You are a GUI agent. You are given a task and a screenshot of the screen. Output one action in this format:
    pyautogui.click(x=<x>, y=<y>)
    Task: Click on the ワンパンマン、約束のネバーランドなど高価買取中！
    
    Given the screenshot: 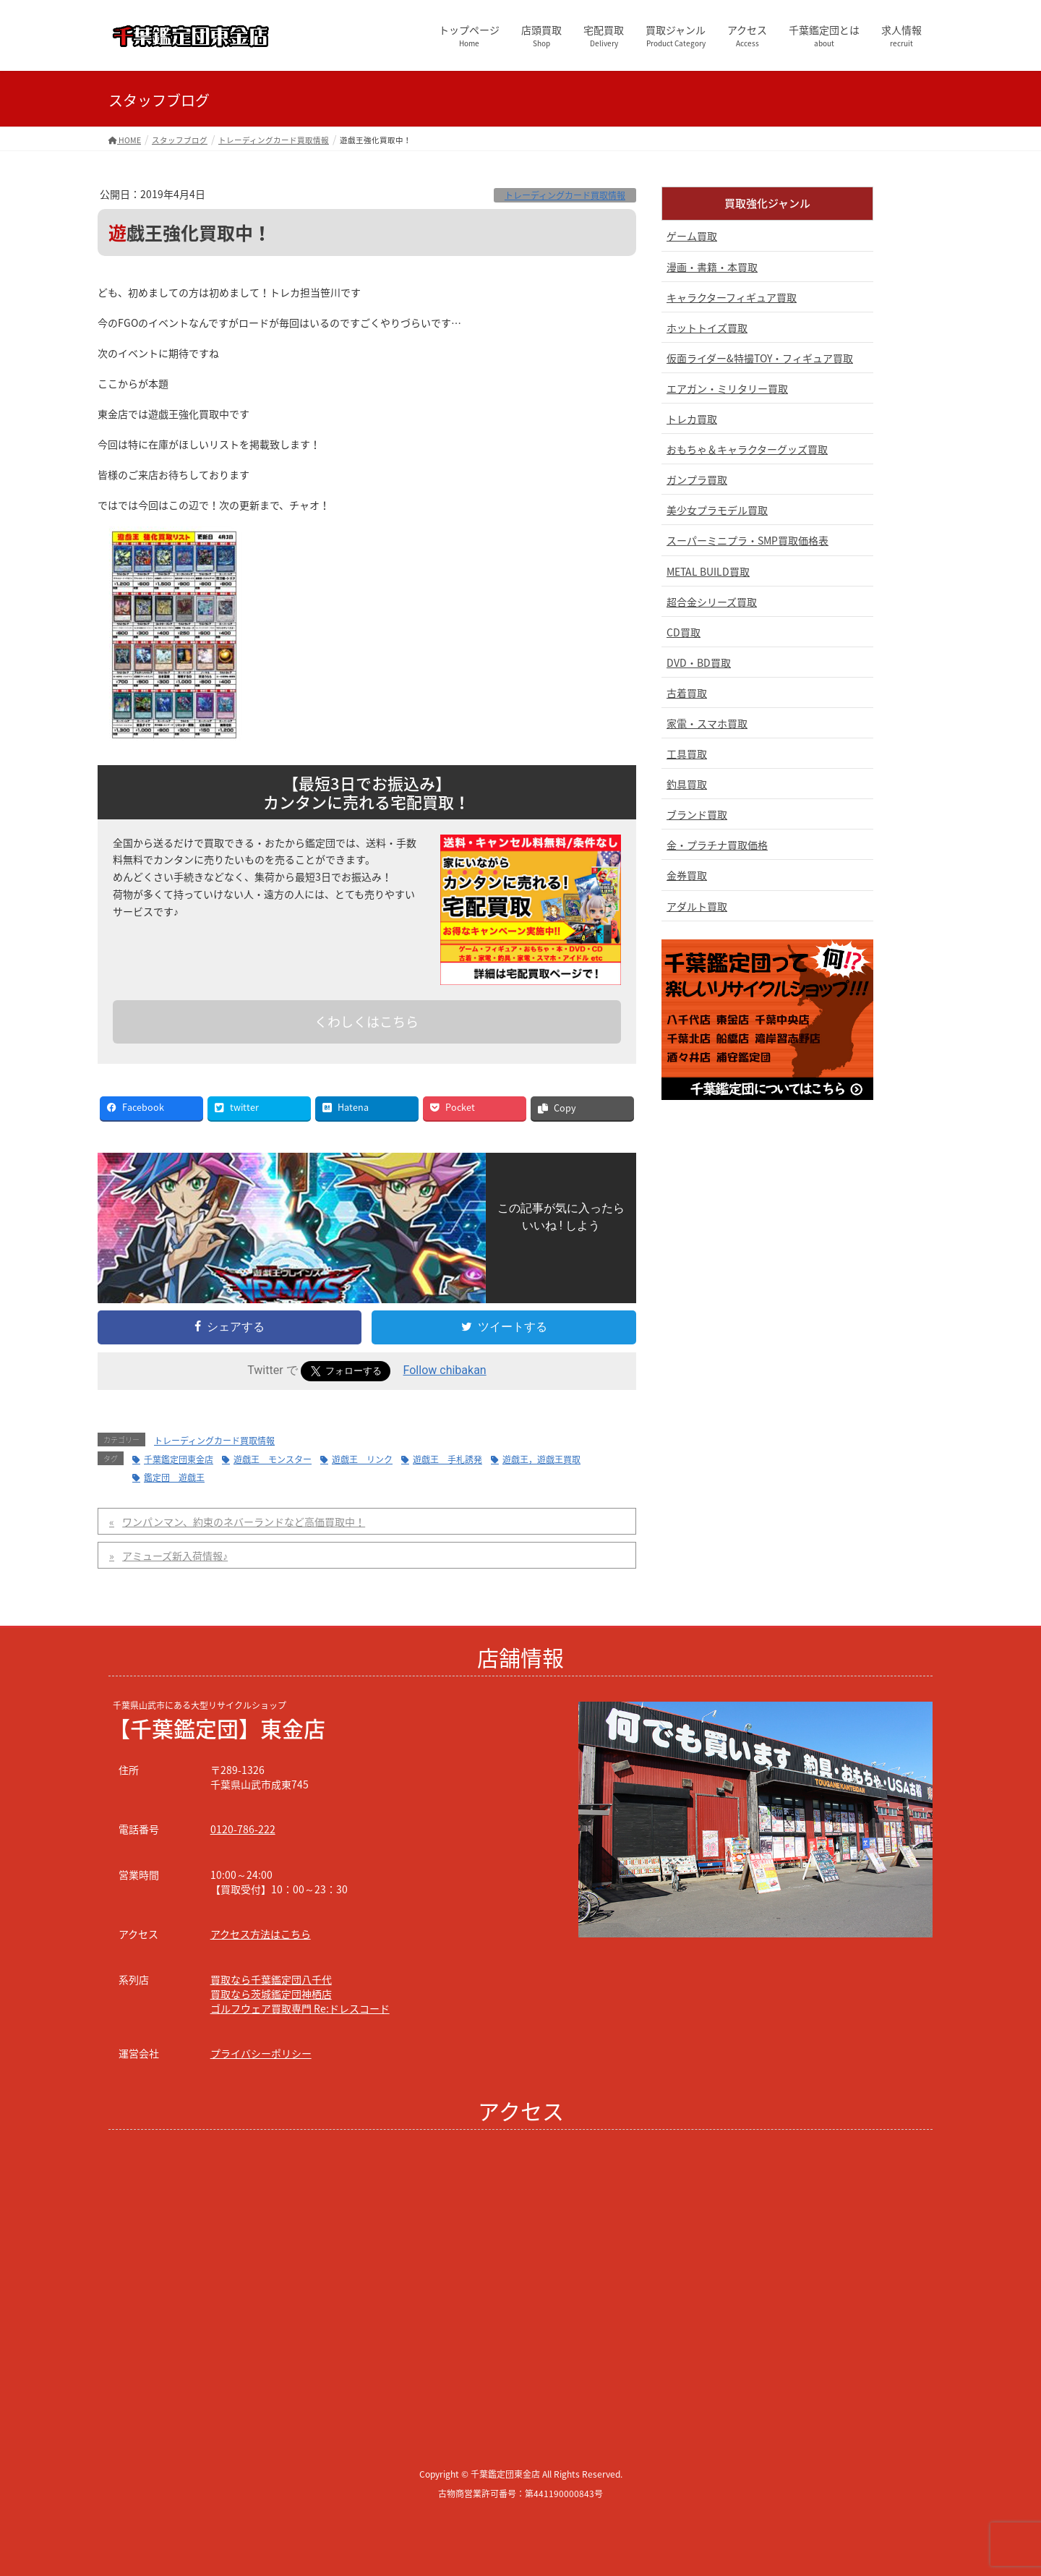 What is the action you would take?
    pyautogui.click(x=243, y=1521)
    